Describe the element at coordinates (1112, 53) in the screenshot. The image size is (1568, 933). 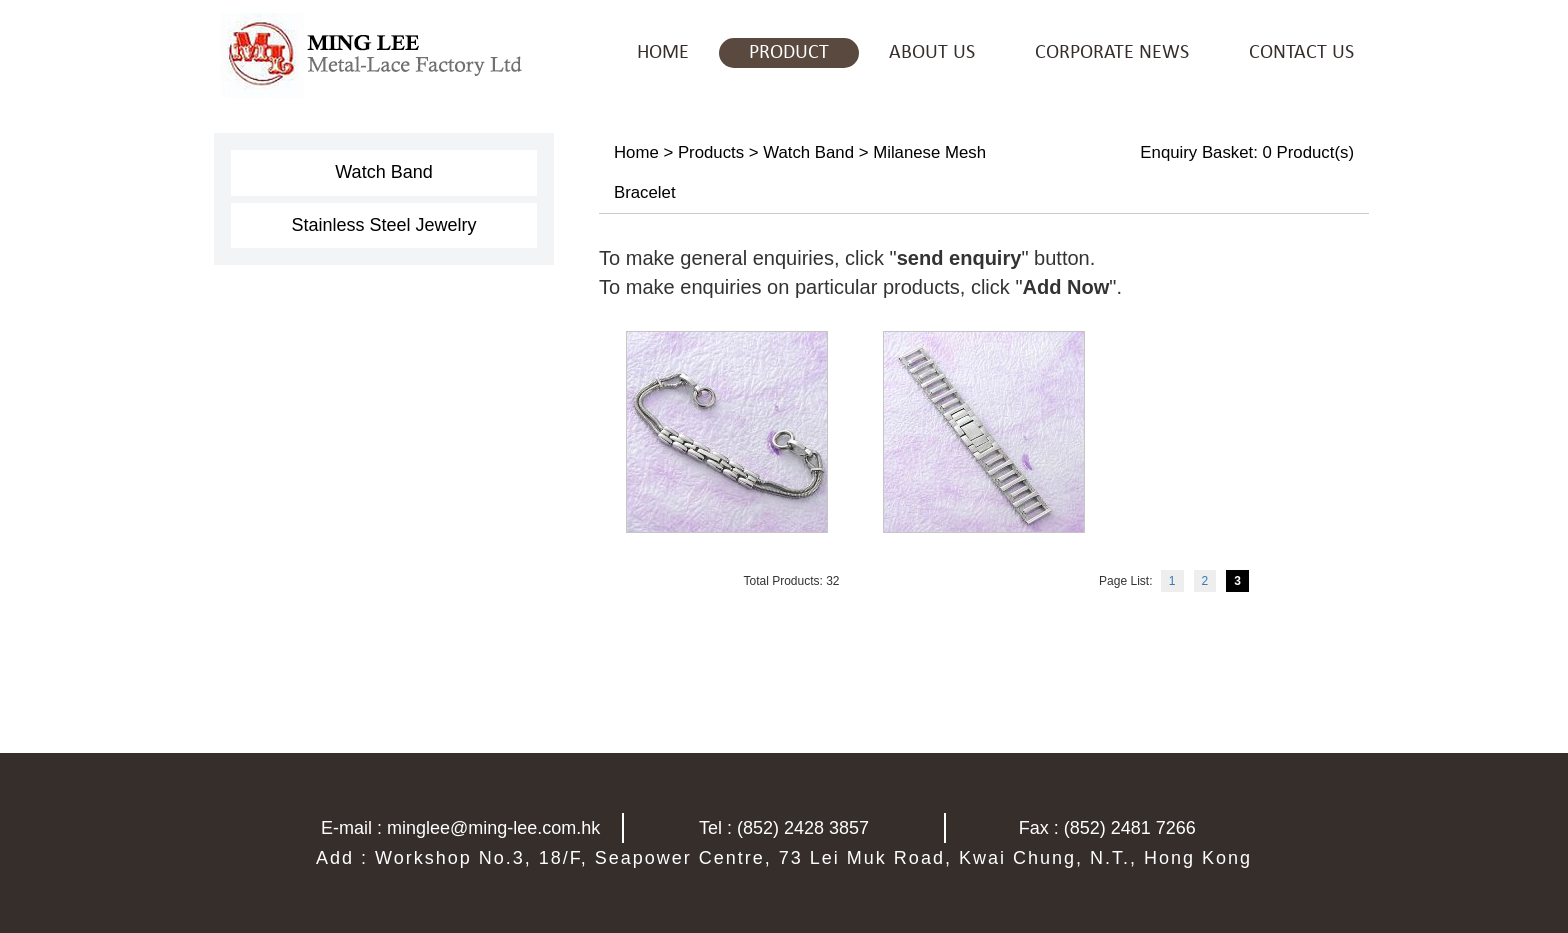
I see `CORPORATE NEWS` at that location.